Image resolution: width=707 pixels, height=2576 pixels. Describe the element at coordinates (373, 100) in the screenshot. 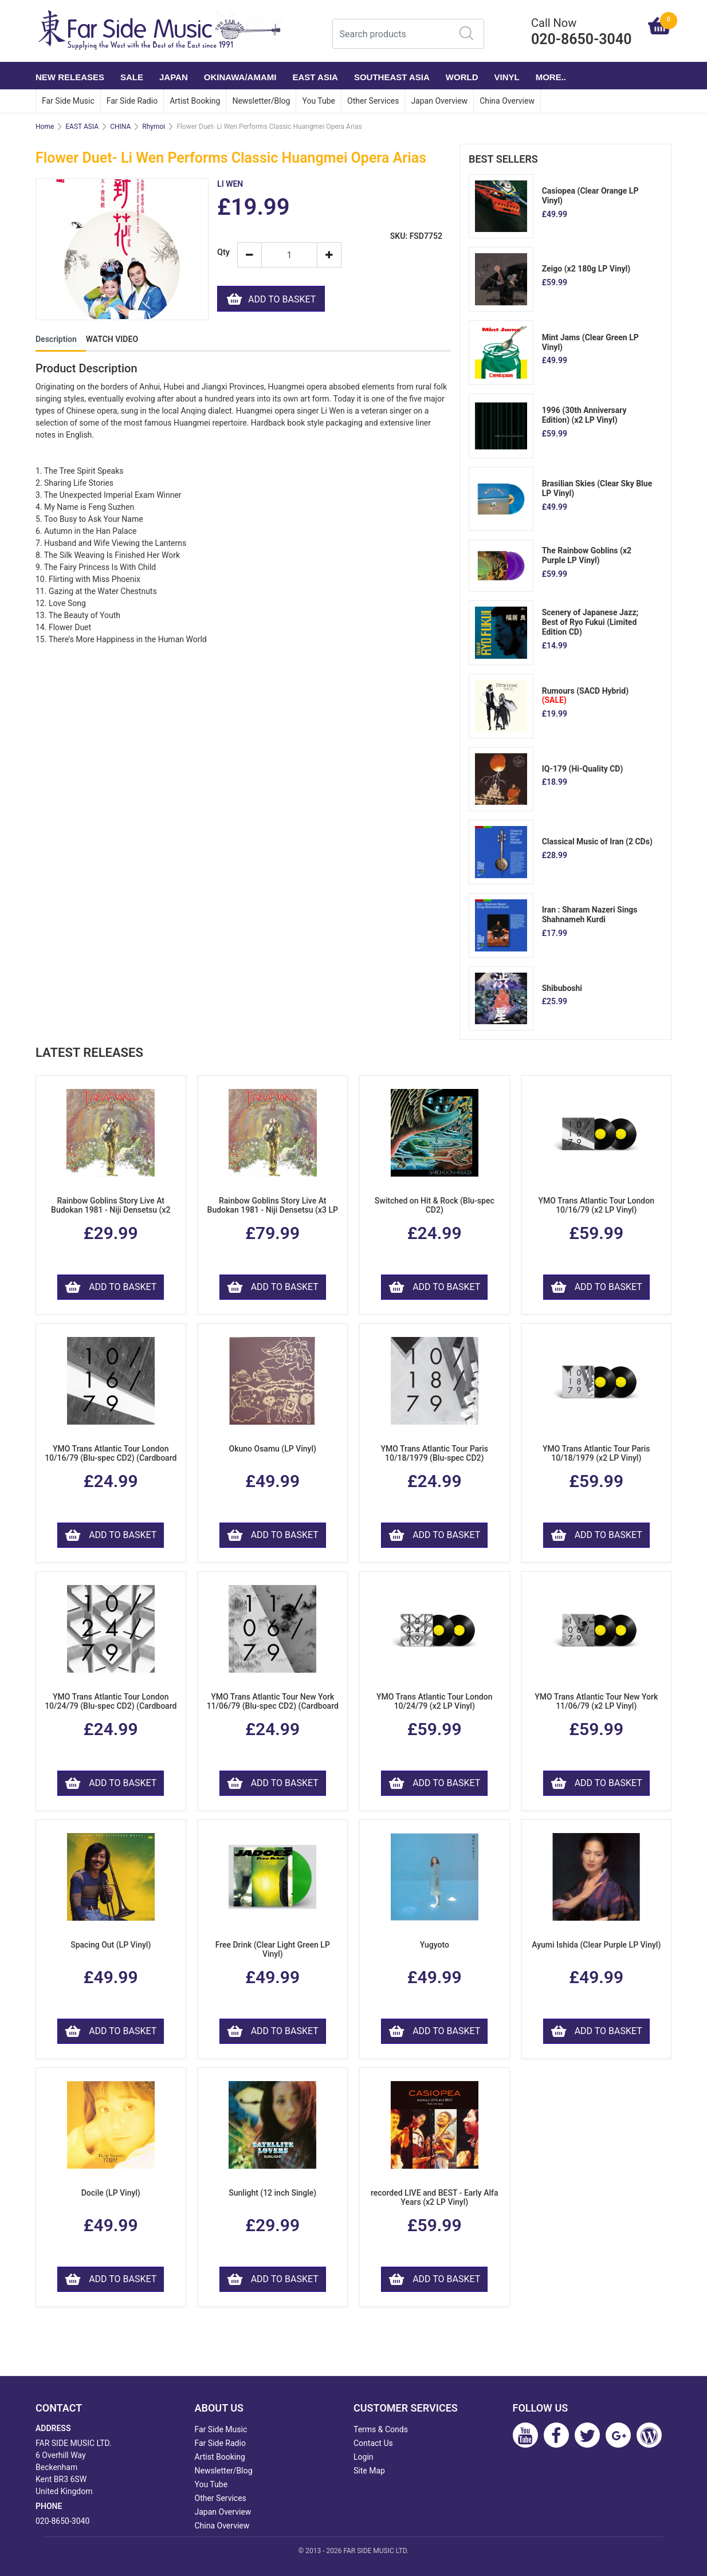

I see `Other Services` at that location.